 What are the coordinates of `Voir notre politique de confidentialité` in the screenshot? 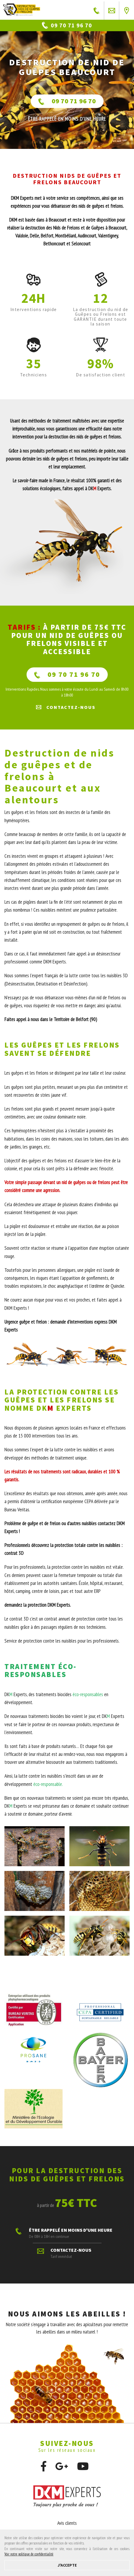 It's located at (28, 2554).